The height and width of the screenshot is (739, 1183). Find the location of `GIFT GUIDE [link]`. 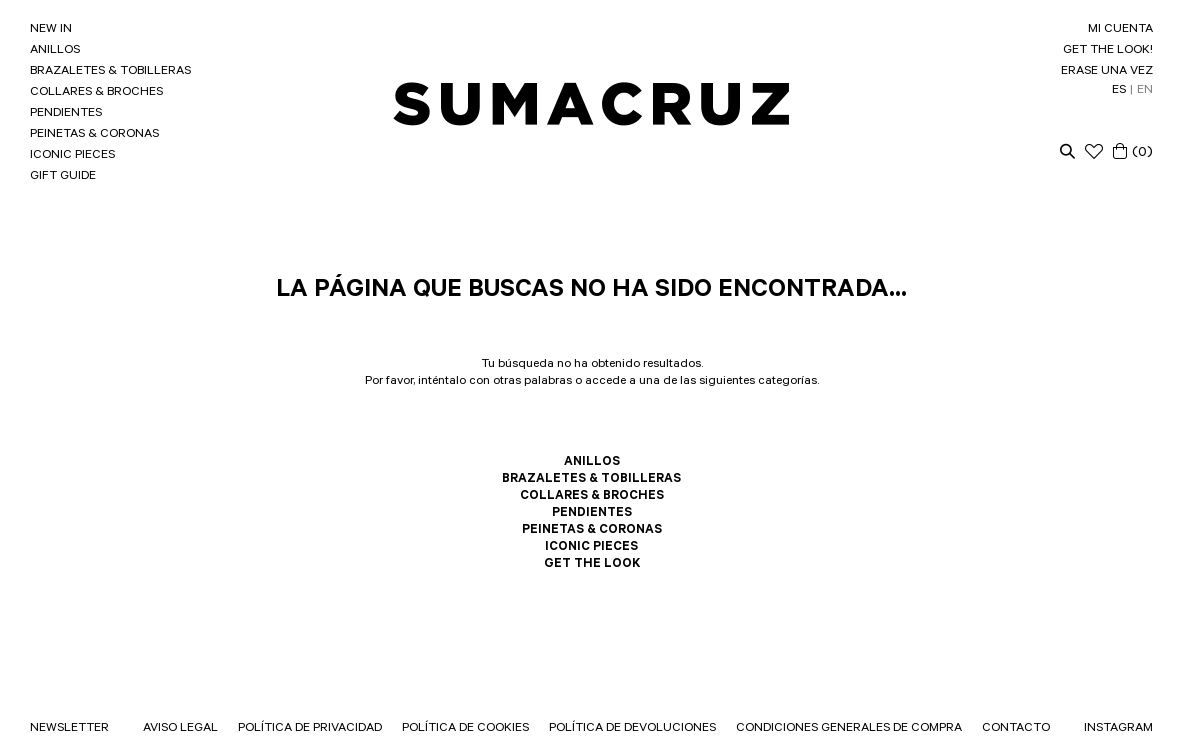

GIFT GUIDE [link] is located at coordinates (63, 177).